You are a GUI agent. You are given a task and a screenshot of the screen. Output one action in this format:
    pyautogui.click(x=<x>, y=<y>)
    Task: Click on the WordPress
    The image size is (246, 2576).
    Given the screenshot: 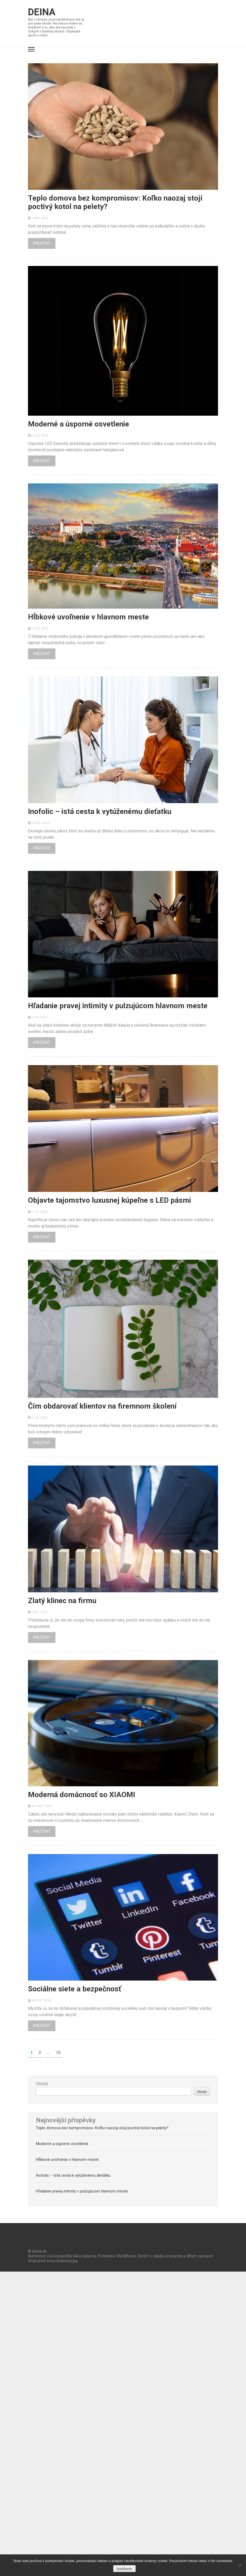 What is the action you would take?
    pyautogui.click(x=126, y=2256)
    